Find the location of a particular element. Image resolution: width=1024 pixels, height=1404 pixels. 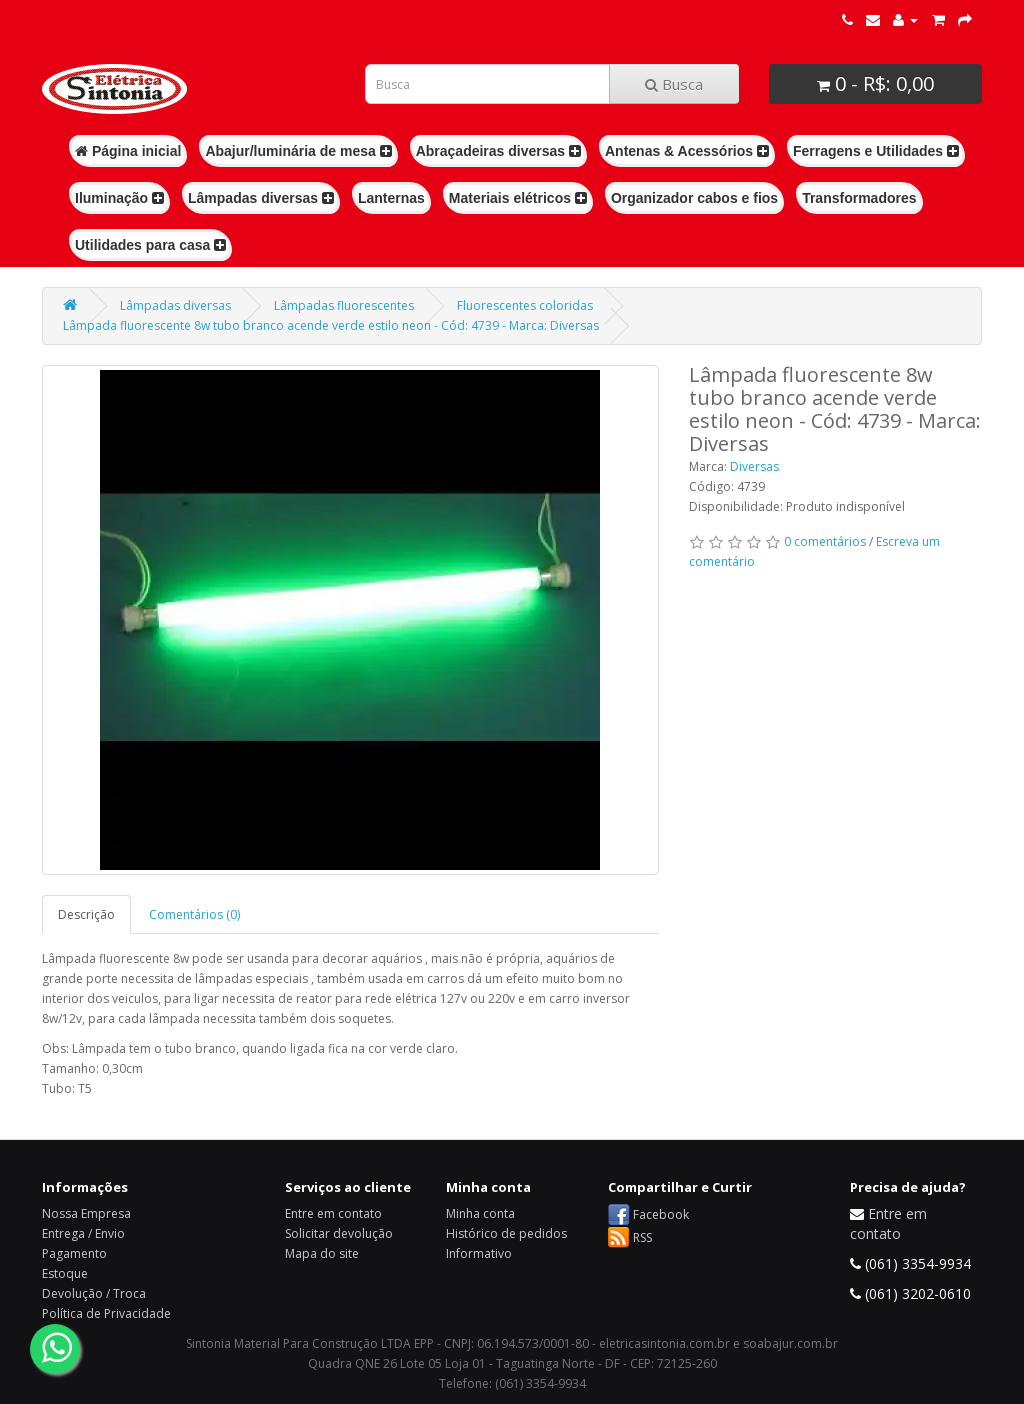

Devolução / Troca is located at coordinates (94, 1293).